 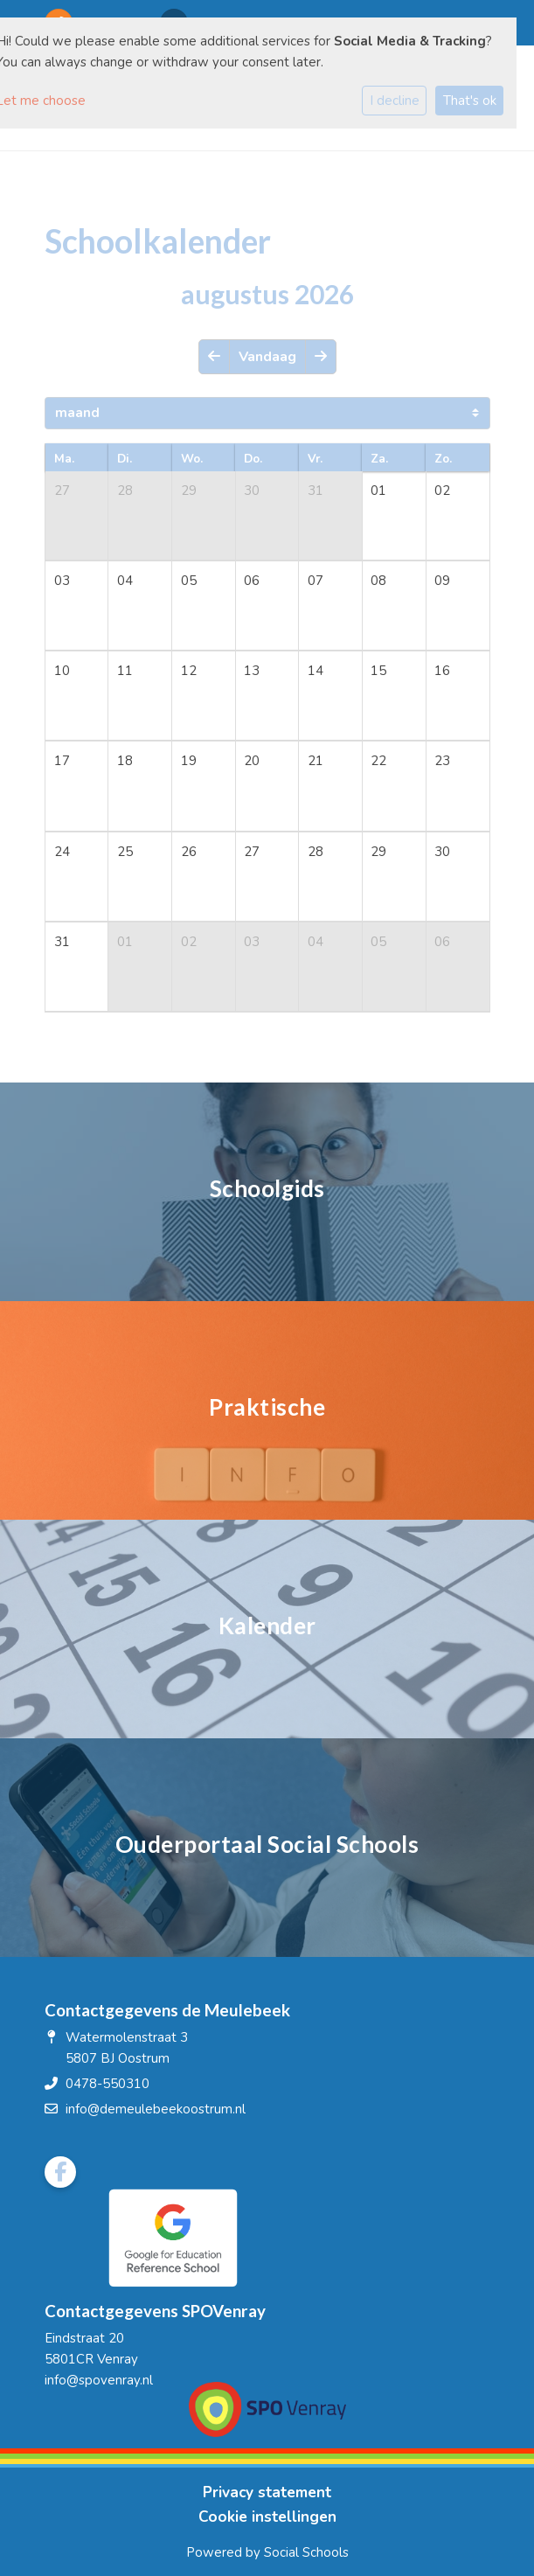 What do you see at coordinates (442, 490) in the screenshot?
I see `02 [cell]` at bounding box center [442, 490].